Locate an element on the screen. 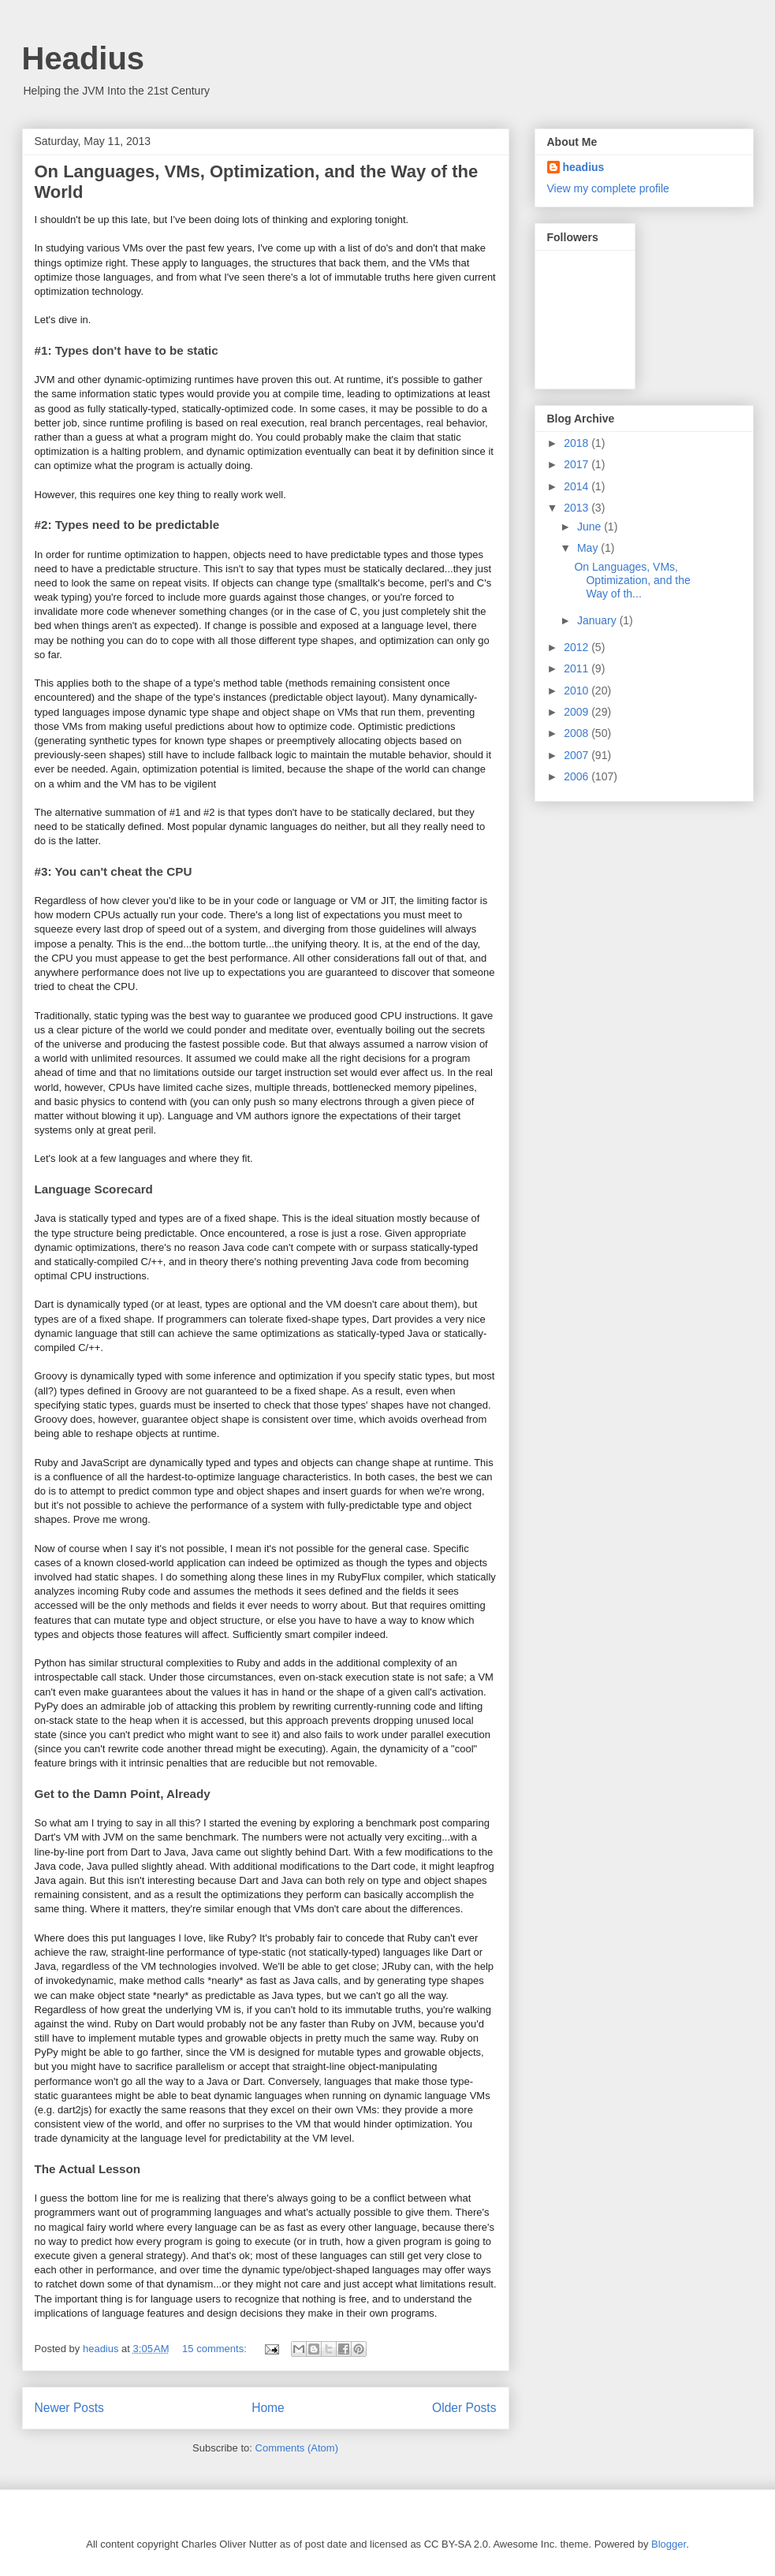 The height and width of the screenshot is (2576, 775). Comments (Atom) is located at coordinates (296, 2448).